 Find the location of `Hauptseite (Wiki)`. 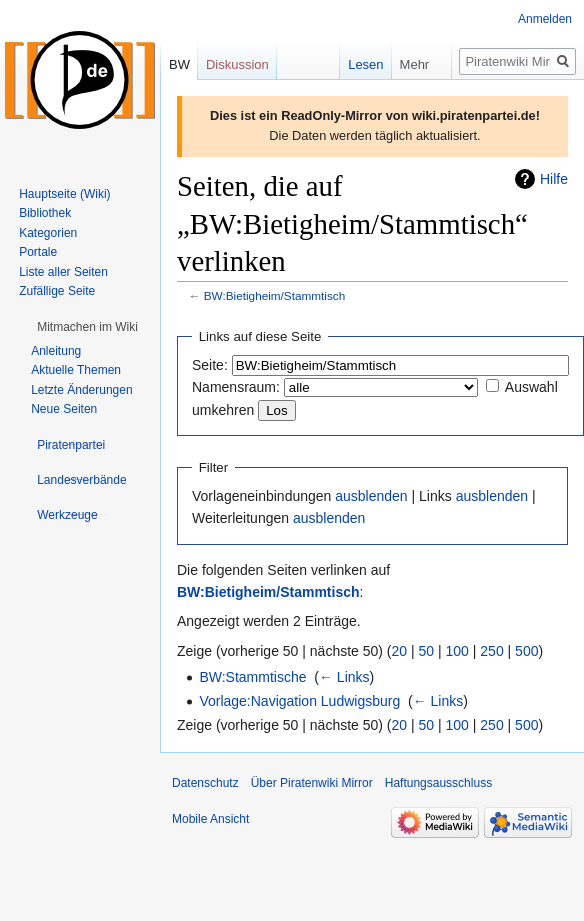

Hauptseite (Wiki) is located at coordinates (64, 194).